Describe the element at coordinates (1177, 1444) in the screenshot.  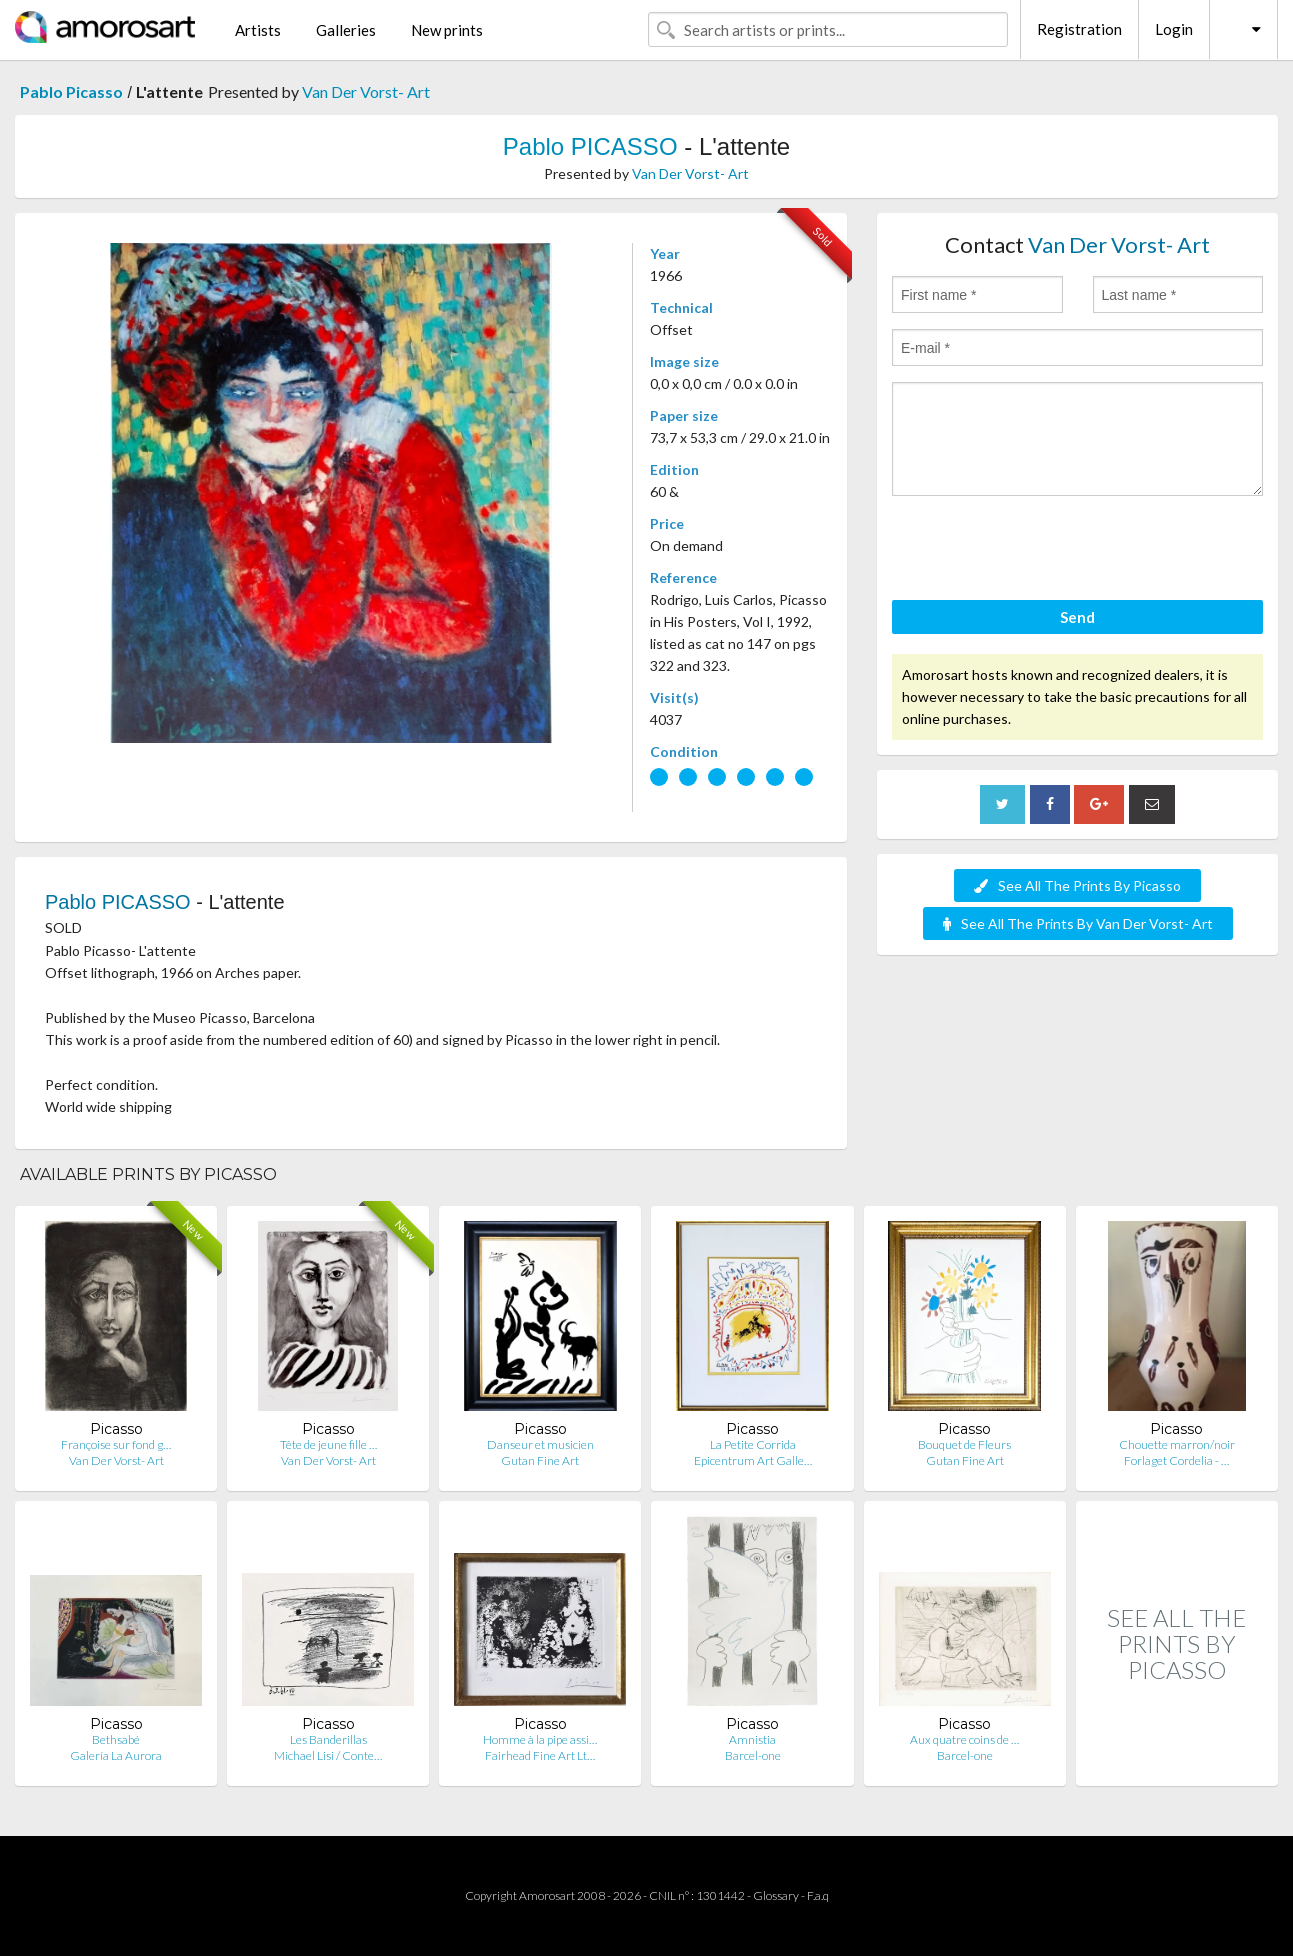
I see `Chouette marron/noir` at that location.